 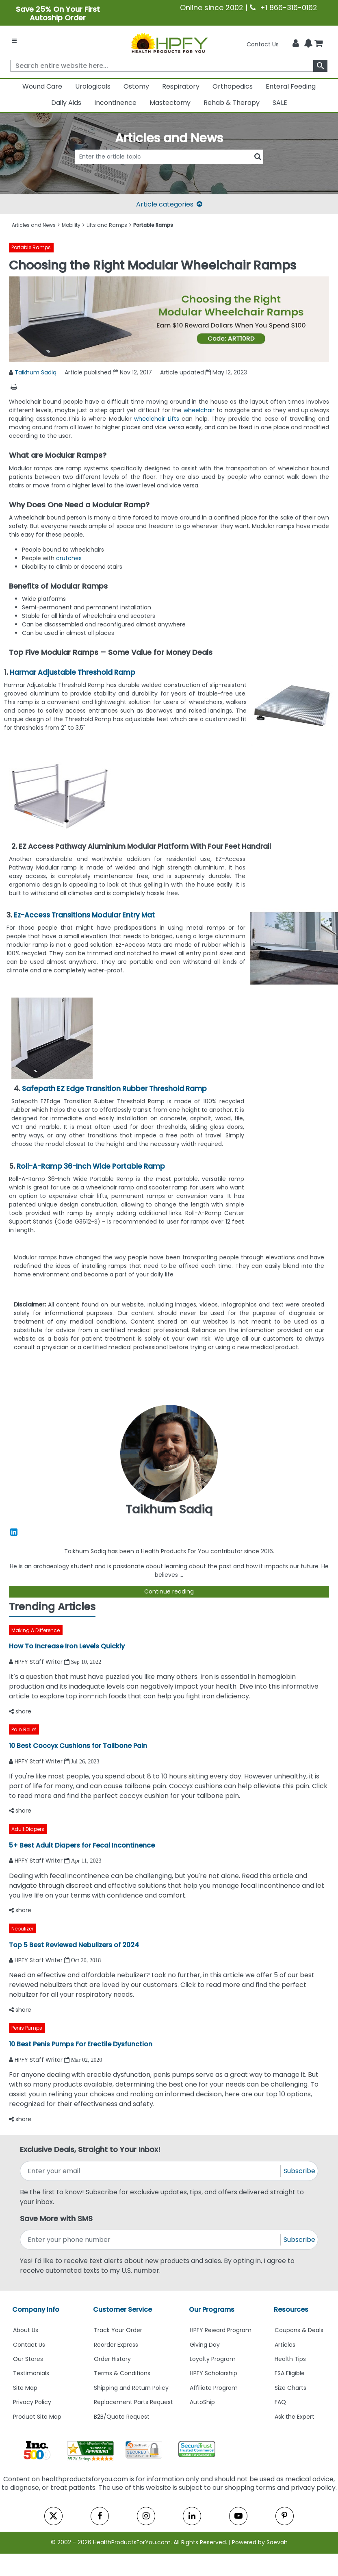 What do you see at coordinates (92, 86) in the screenshot?
I see `Urologicals` at bounding box center [92, 86].